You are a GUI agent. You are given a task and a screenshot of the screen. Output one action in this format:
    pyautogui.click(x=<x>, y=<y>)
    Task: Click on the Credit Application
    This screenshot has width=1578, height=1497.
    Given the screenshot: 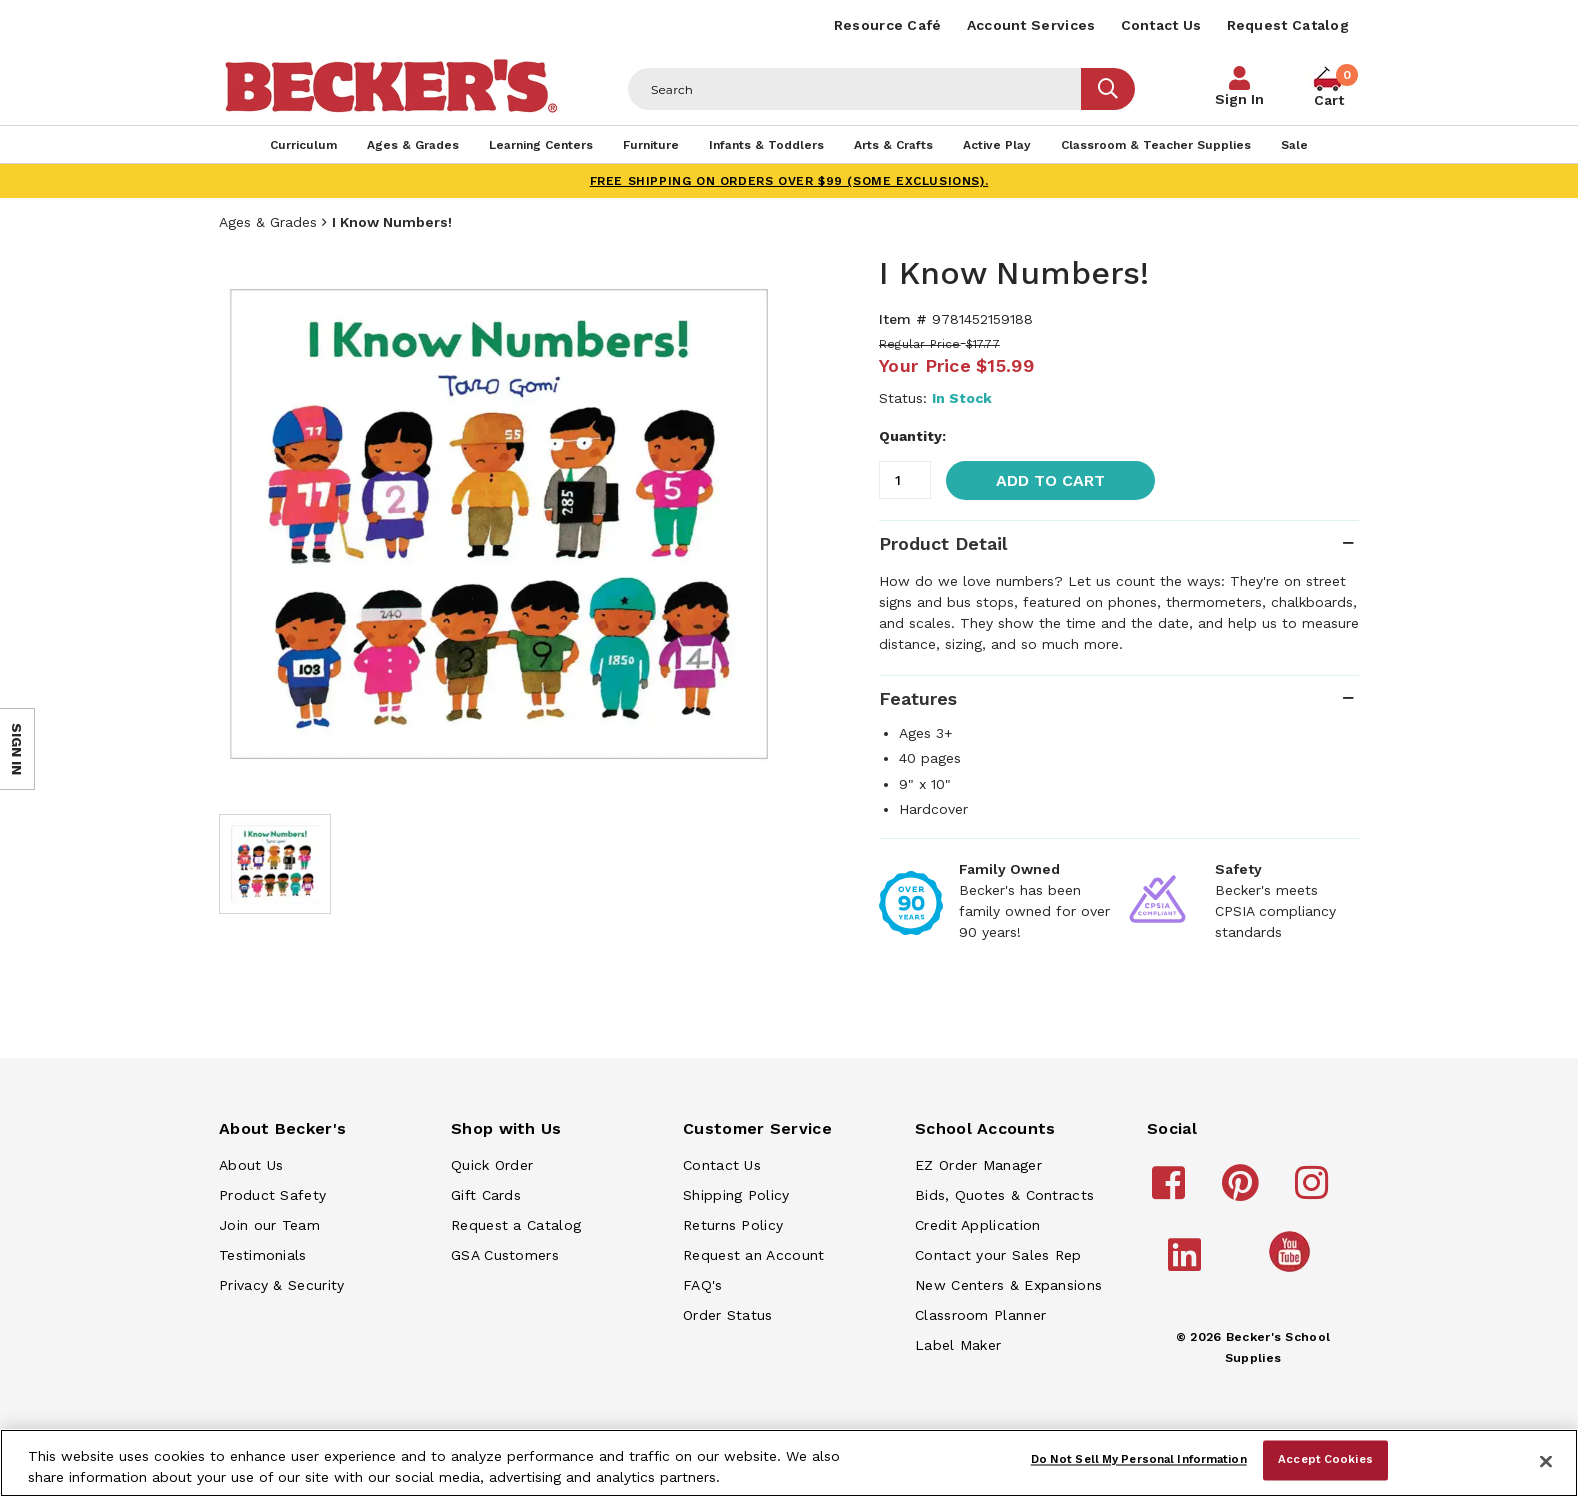 What is the action you would take?
    pyautogui.click(x=977, y=1225)
    